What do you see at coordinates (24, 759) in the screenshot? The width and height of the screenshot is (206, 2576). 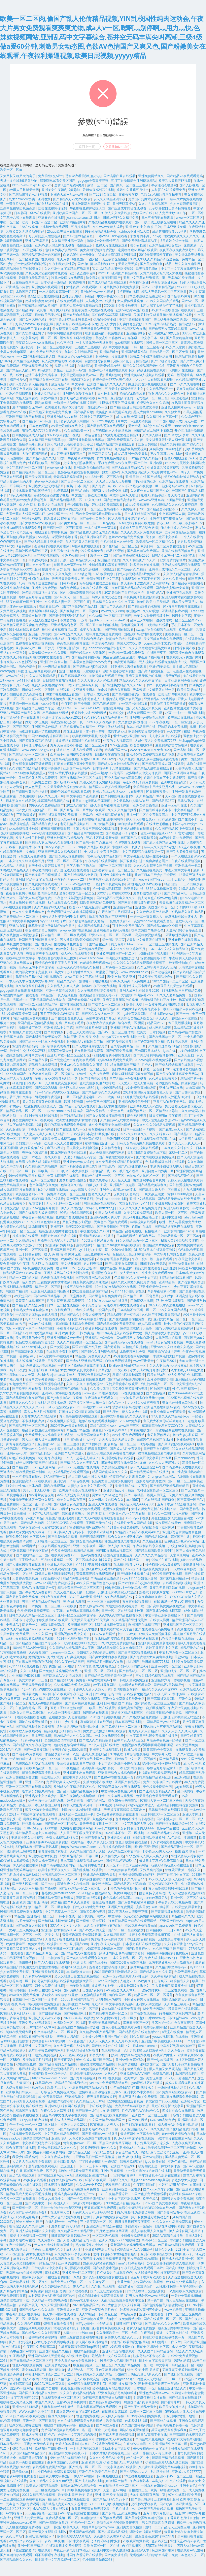 I see `色综合天天综合网国产` at bounding box center [24, 759].